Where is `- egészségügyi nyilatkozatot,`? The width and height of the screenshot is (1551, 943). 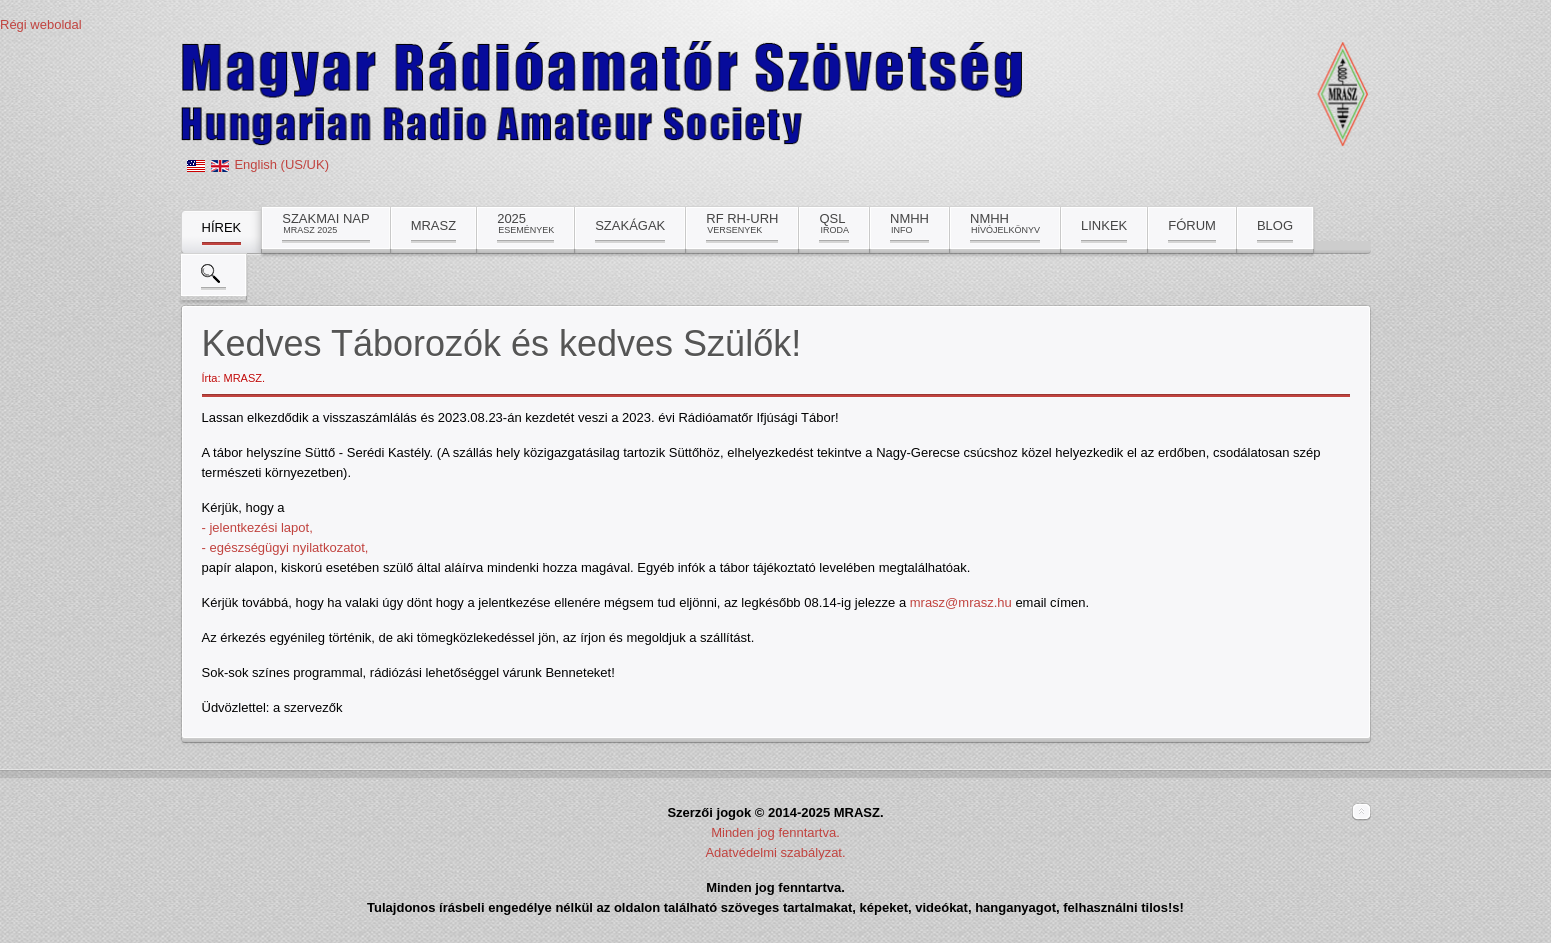 - egészségügyi nyilatkozatot, is located at coordinates (285, 547).